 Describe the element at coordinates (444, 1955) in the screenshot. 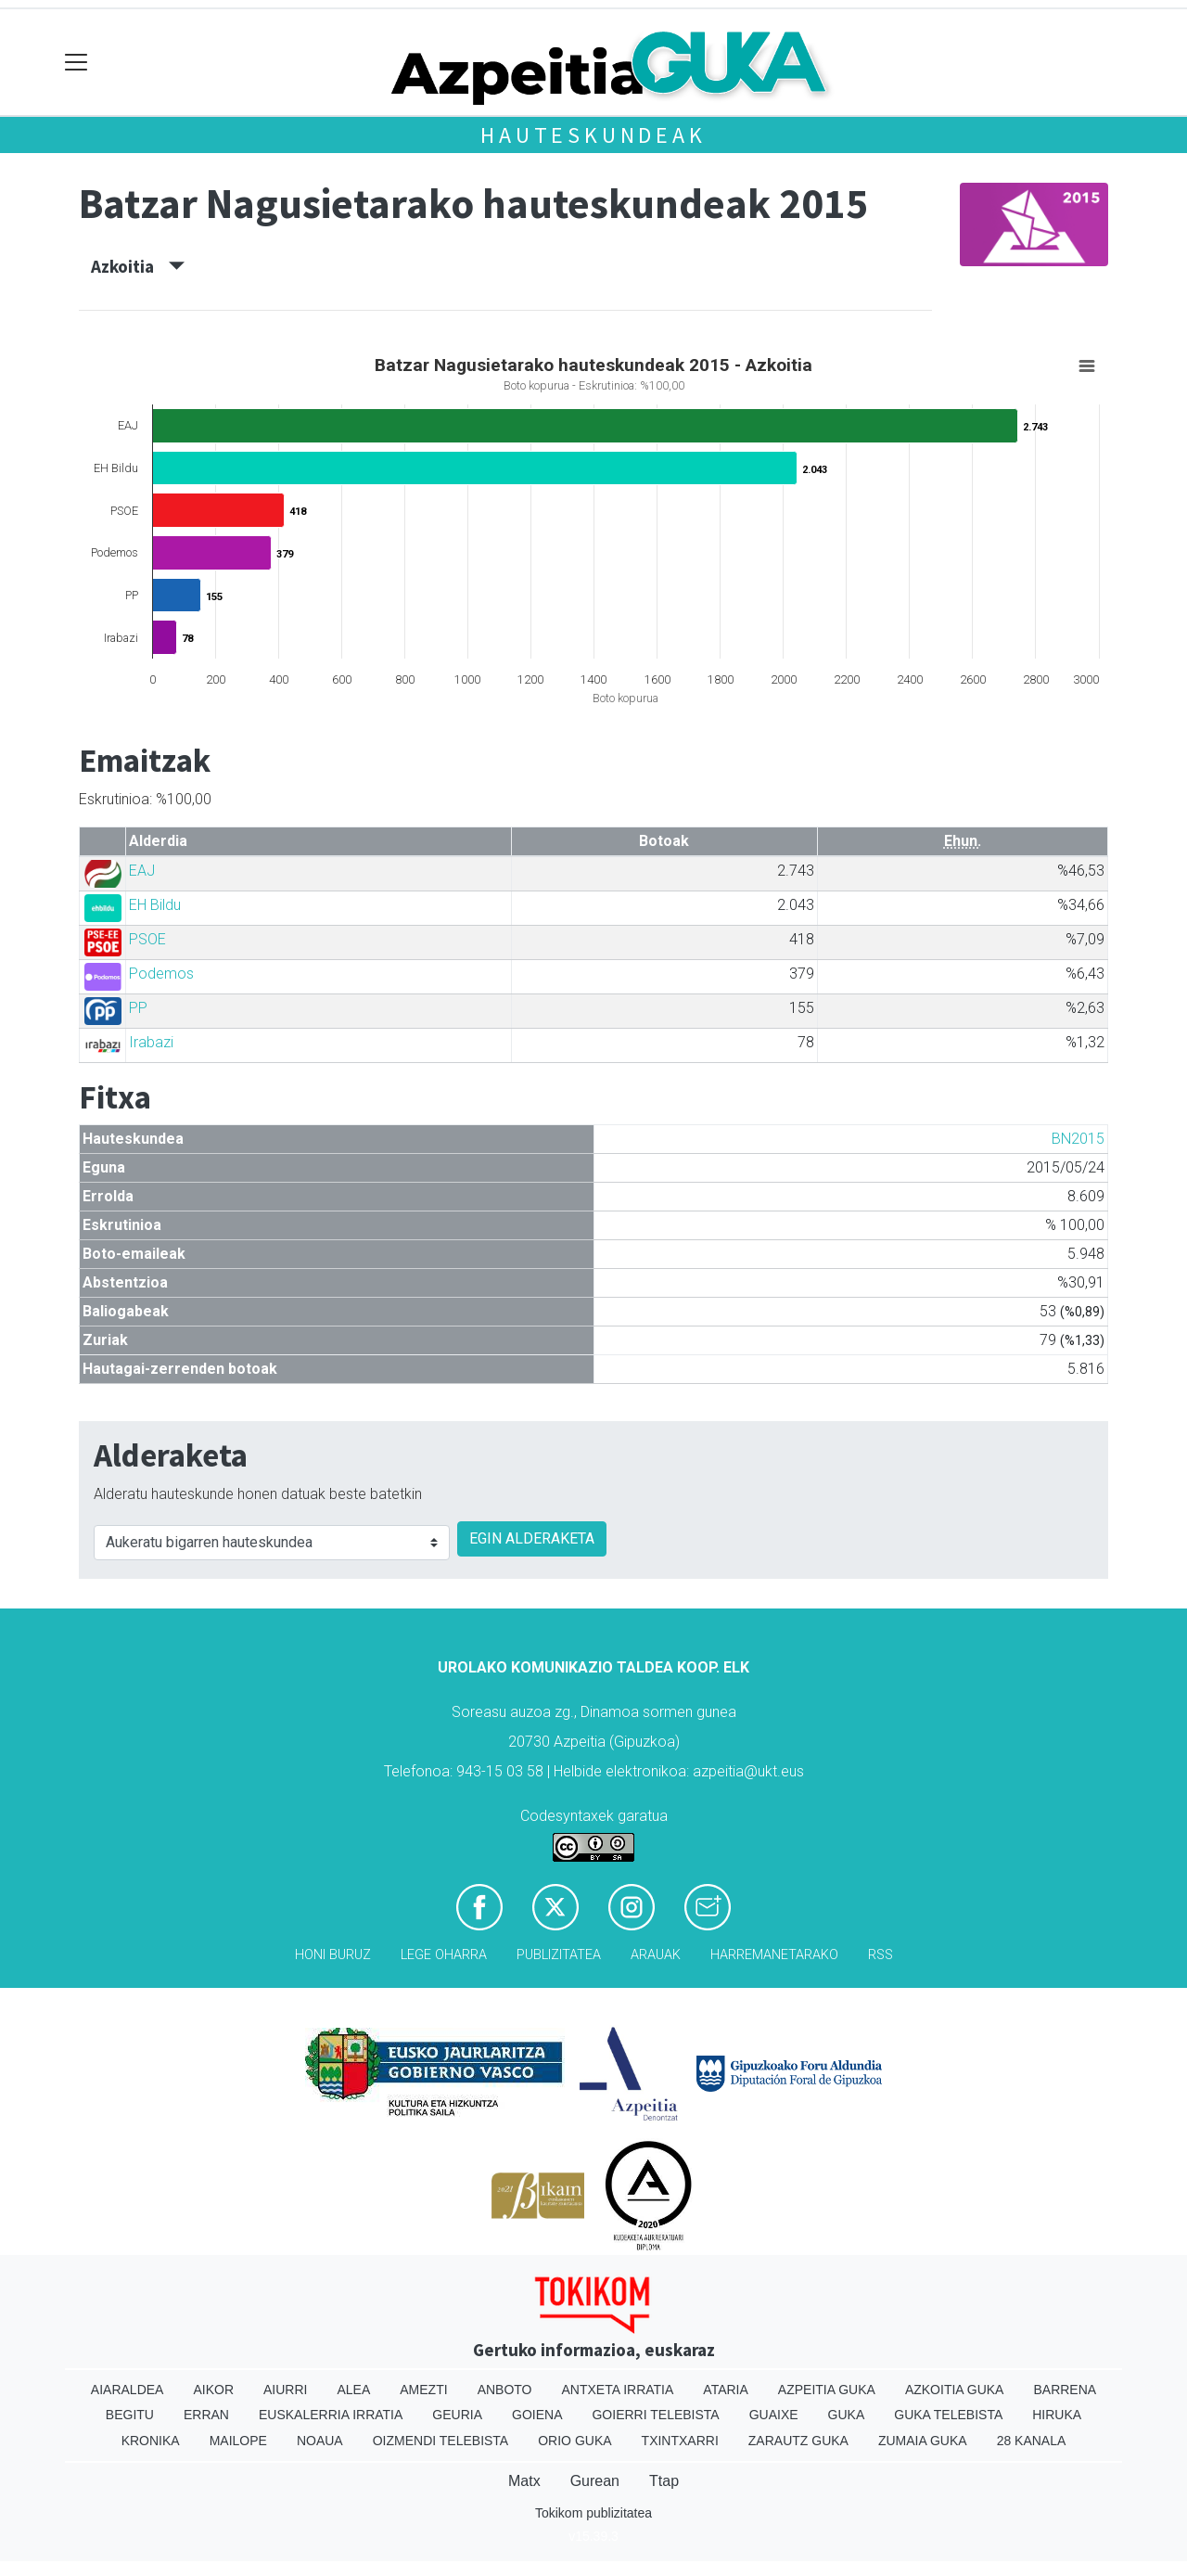

I see `Lege oharra` at that location.